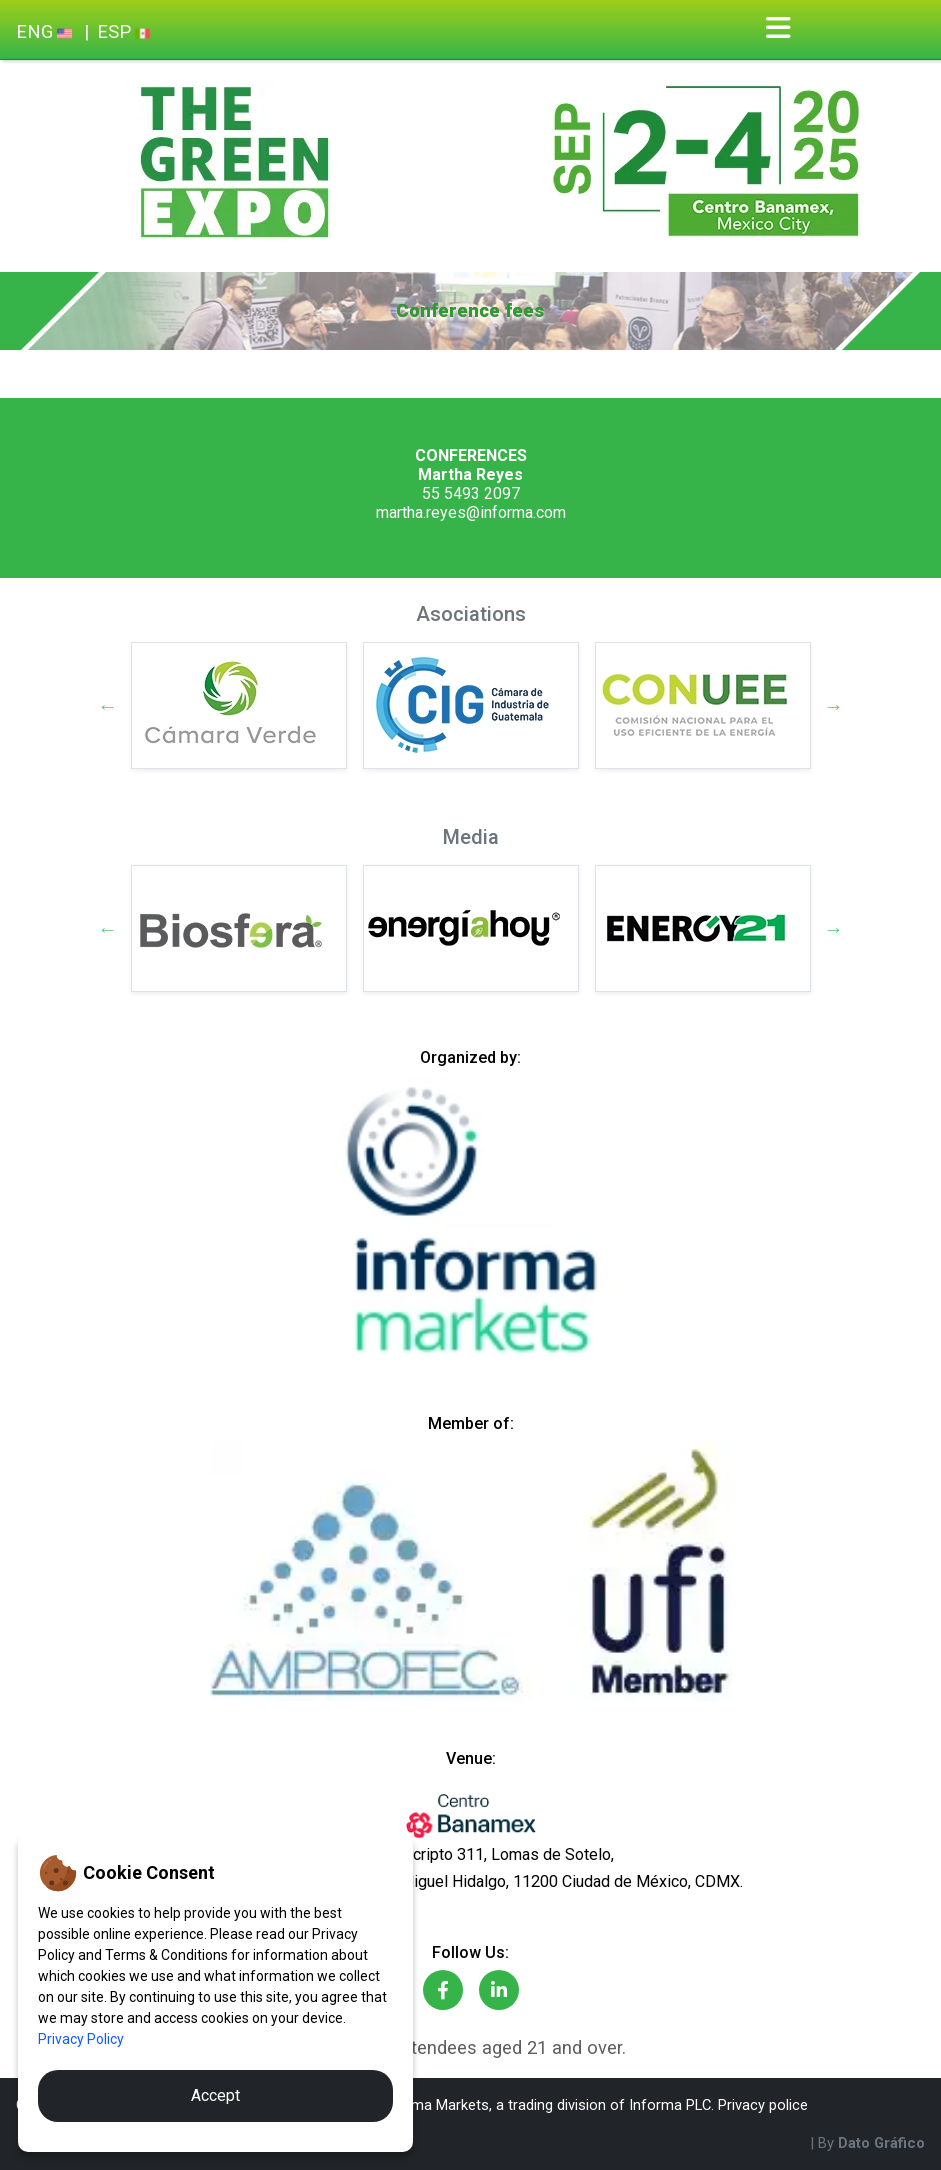 The width and height of the screenshot is (941, 2170). What do you see at coordinates (834, 706) in the screenshot?
I see `Next` at bounding box center [834, 706].